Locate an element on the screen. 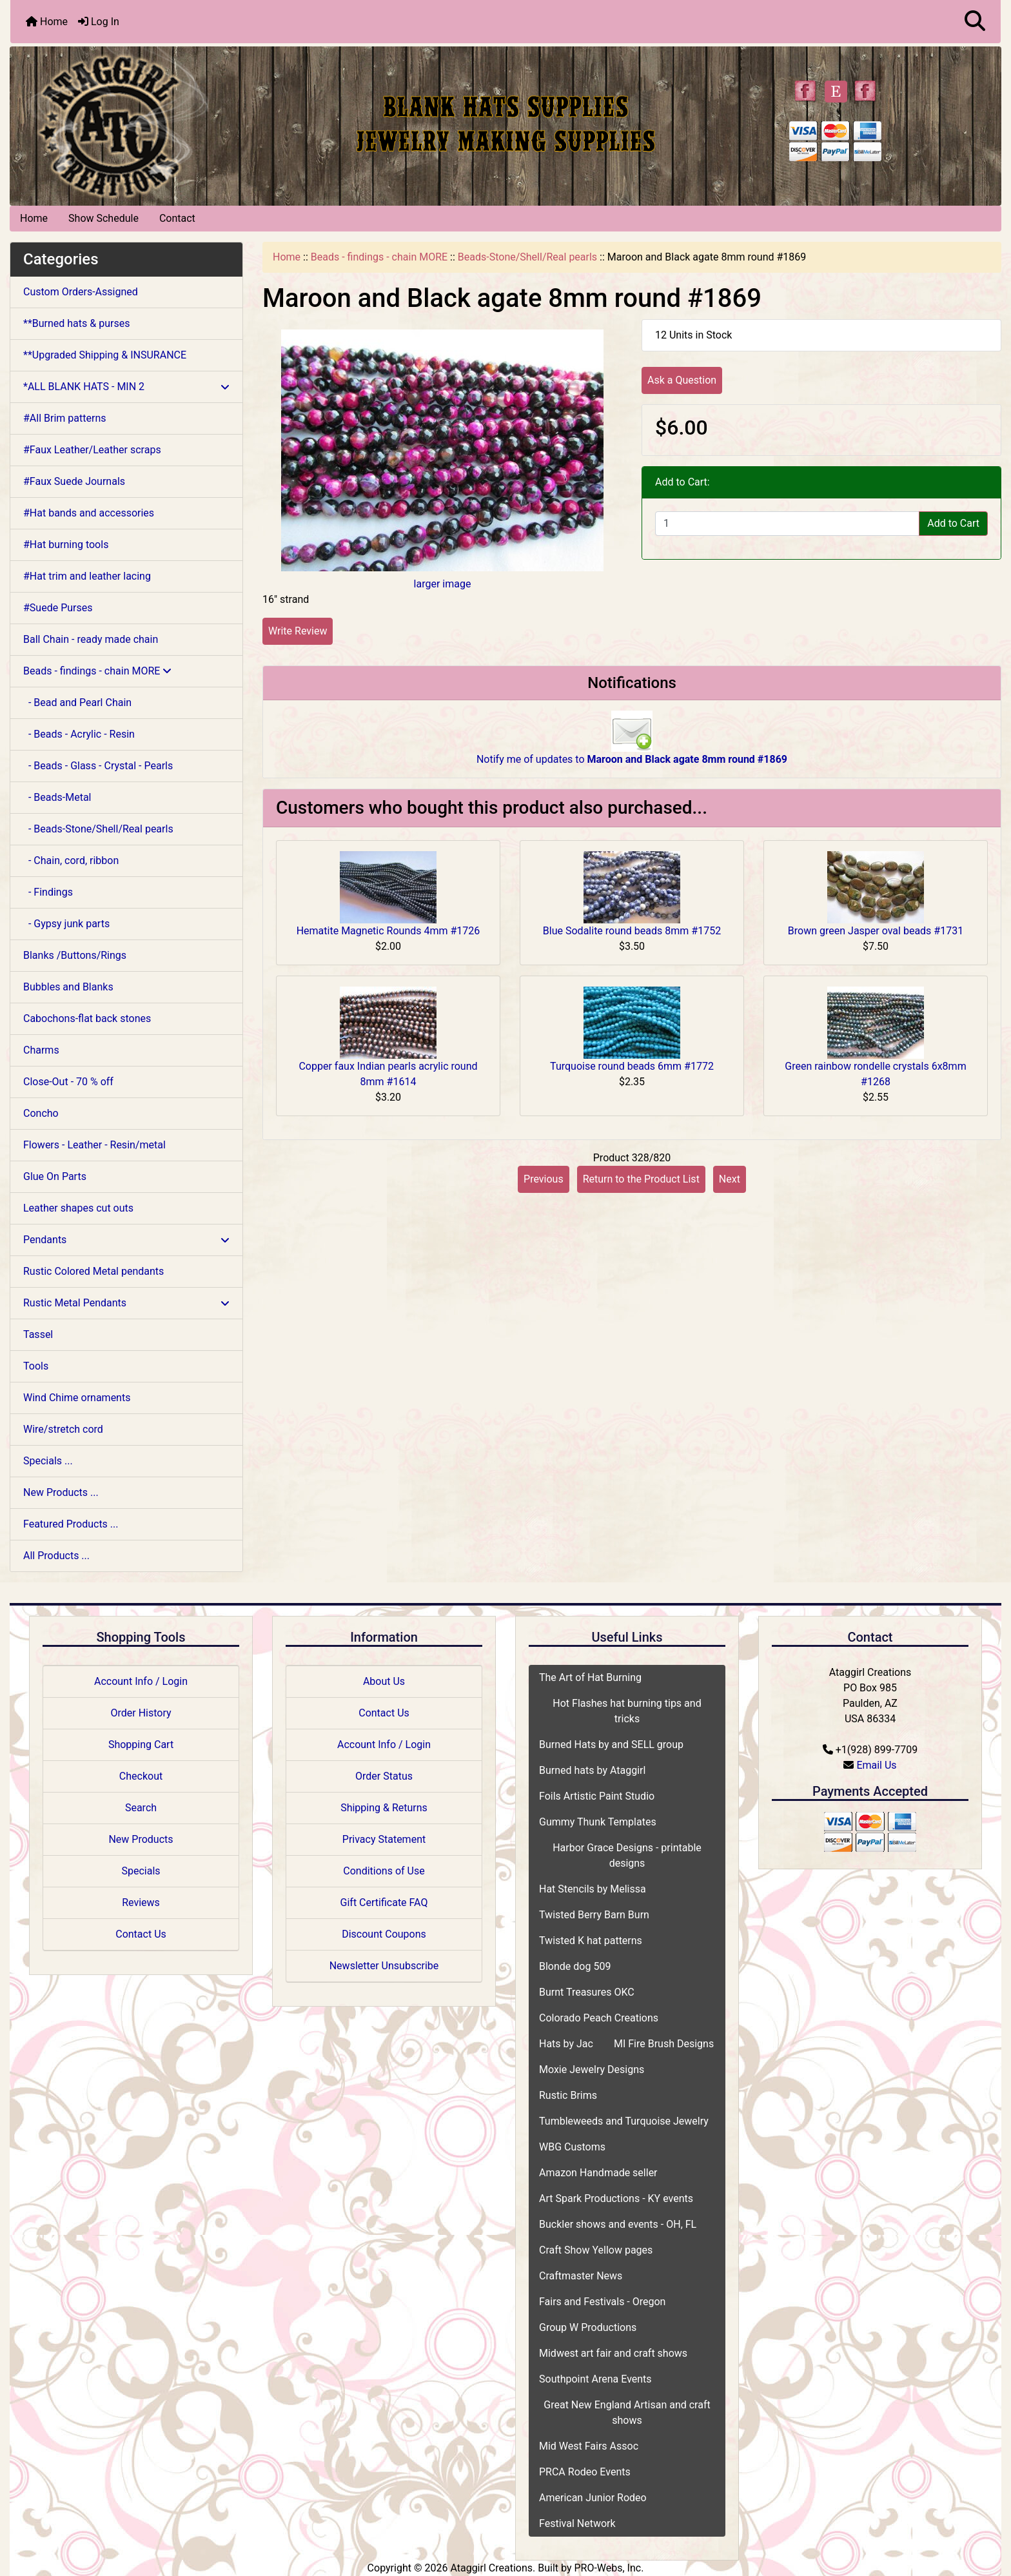 Image resolution: width=1011 pixels, height=2576 pixels. Bubbles and Blanks is located at coordinates (68, 987).